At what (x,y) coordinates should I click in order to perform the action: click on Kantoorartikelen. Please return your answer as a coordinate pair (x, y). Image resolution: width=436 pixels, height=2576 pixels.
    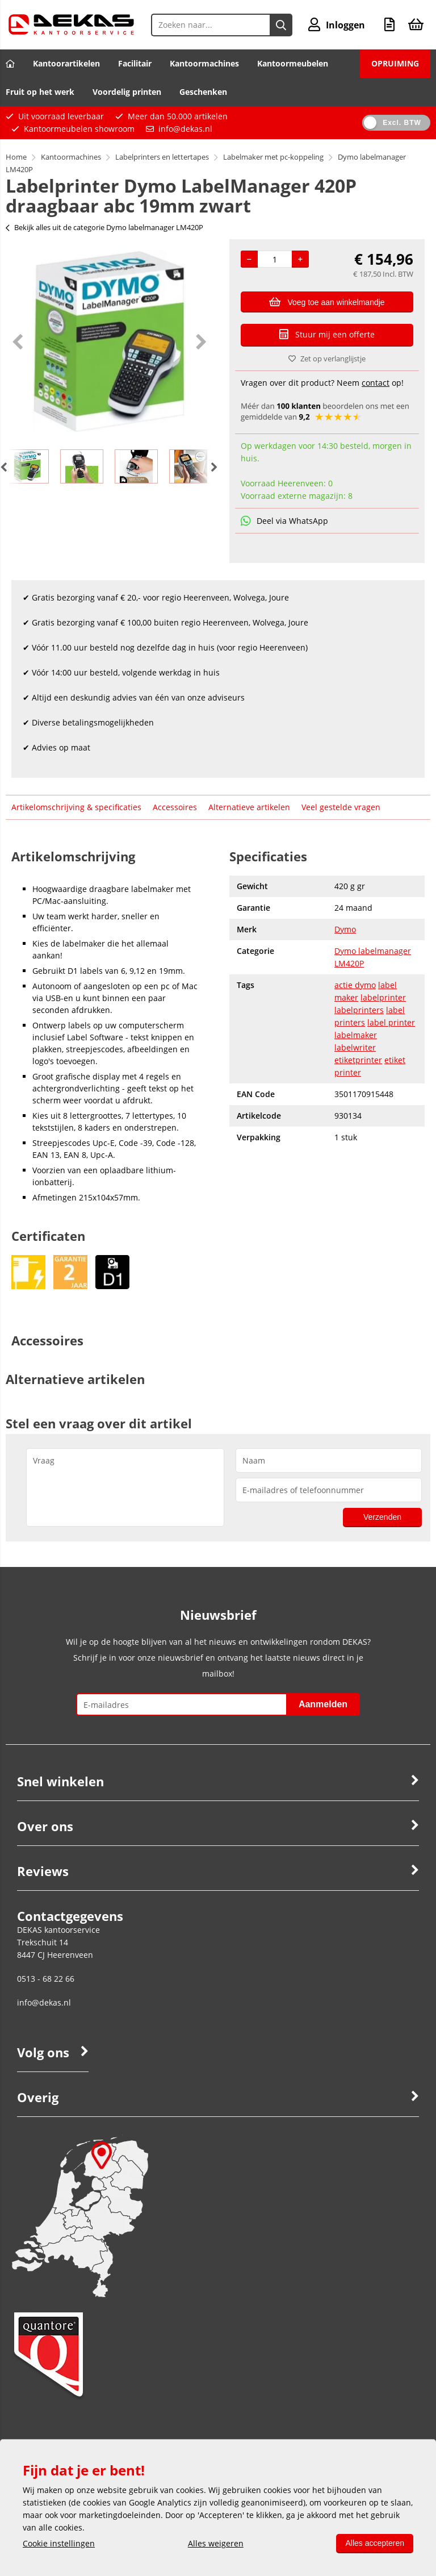
    Looking at the image, I should click on (66, 63).